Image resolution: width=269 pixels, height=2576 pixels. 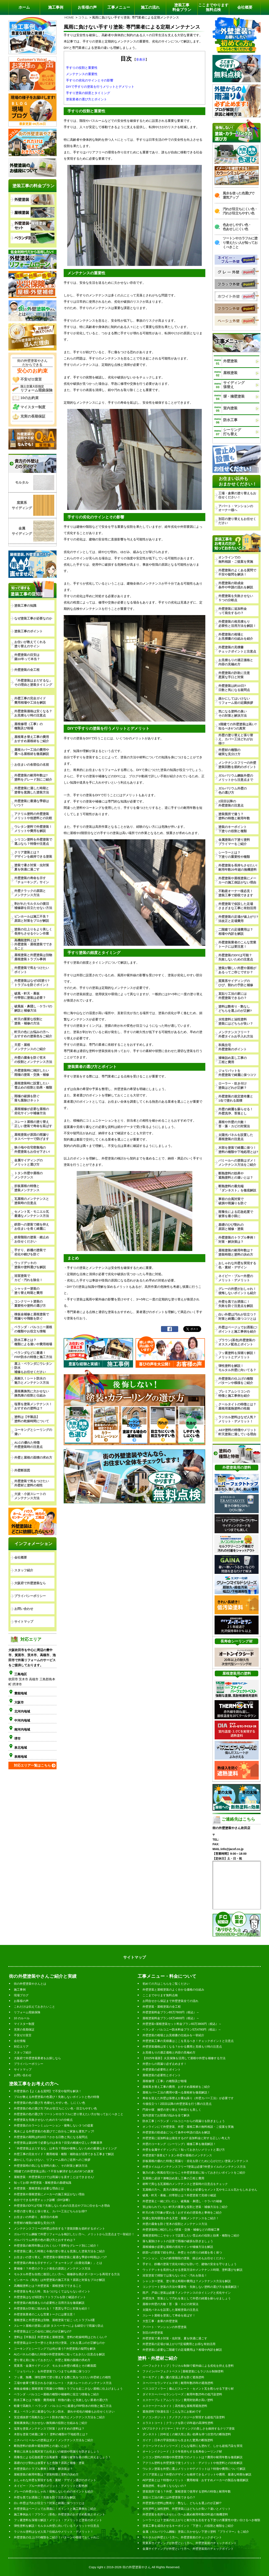 What do you see at coordinates (33, 1342) in the screenshot?
I see `防水工事とは？種類による違いや費用相場` at bounding box center [33, 1342].